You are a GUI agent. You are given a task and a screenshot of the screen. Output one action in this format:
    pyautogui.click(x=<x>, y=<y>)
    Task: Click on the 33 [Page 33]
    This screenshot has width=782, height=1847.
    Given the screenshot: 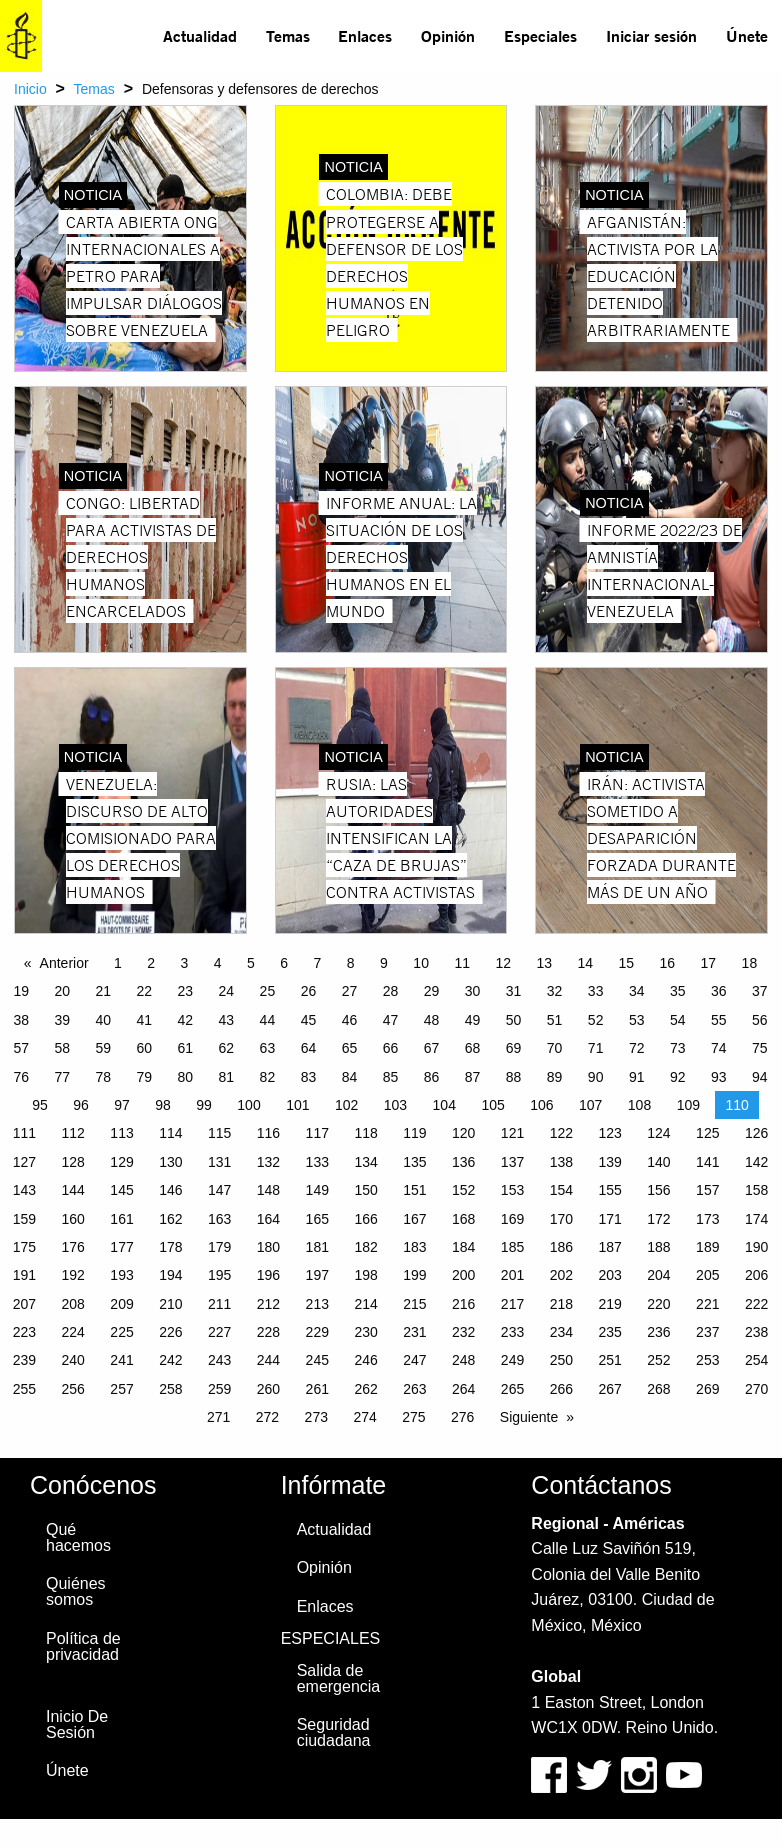 What is the action you would take?
    pyautogui.click(x=596, y=991)
    